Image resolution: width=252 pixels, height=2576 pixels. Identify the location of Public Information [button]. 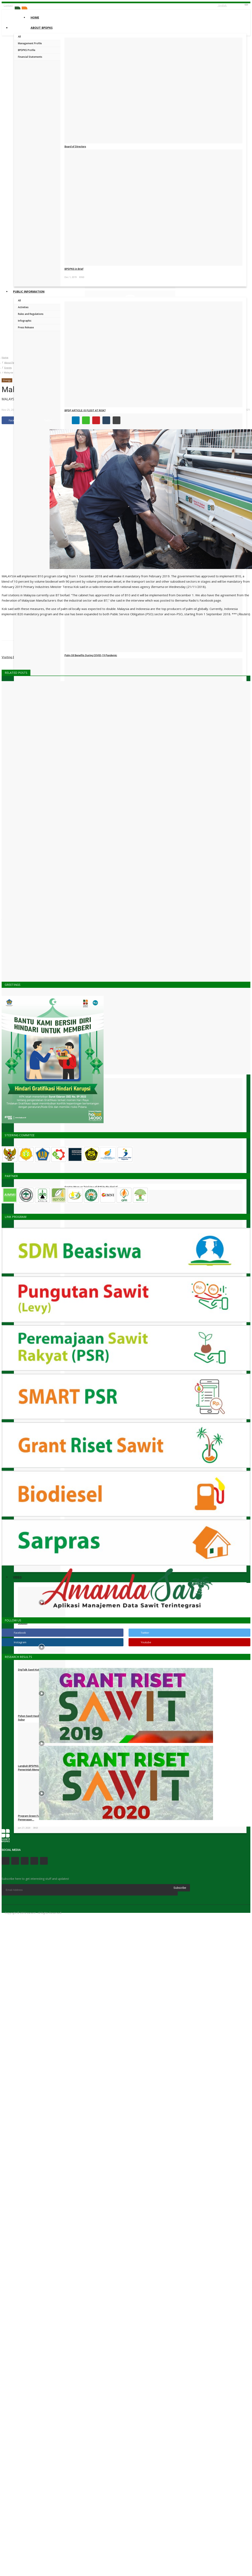
(28, 291).